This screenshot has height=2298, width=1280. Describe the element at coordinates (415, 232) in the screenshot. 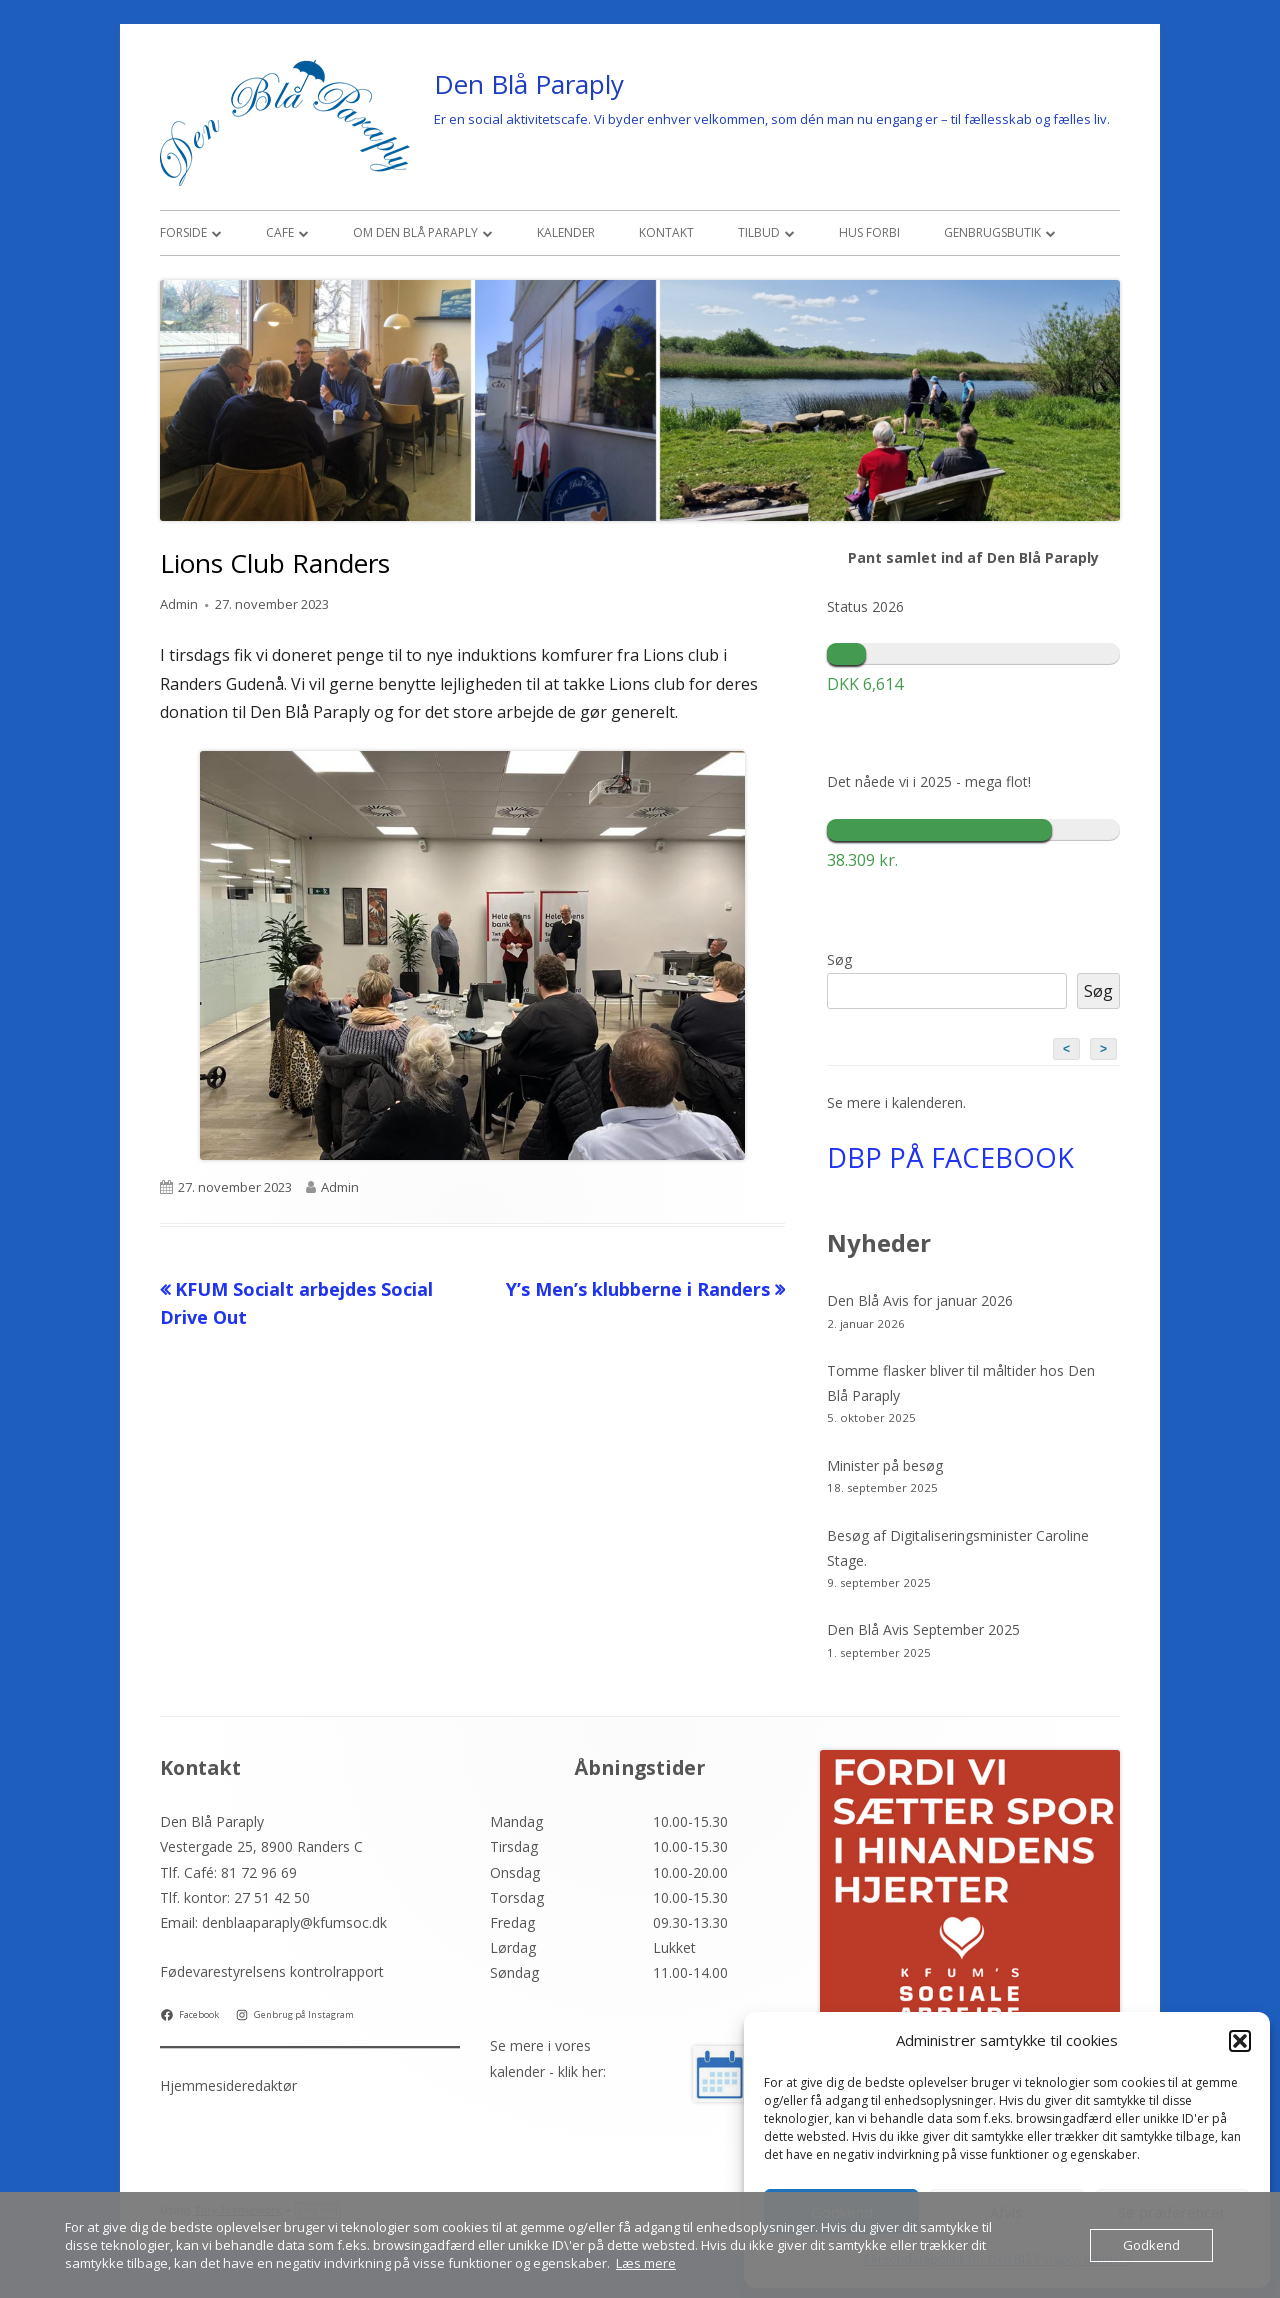

I see `Om den Blå Paraply` at that location.